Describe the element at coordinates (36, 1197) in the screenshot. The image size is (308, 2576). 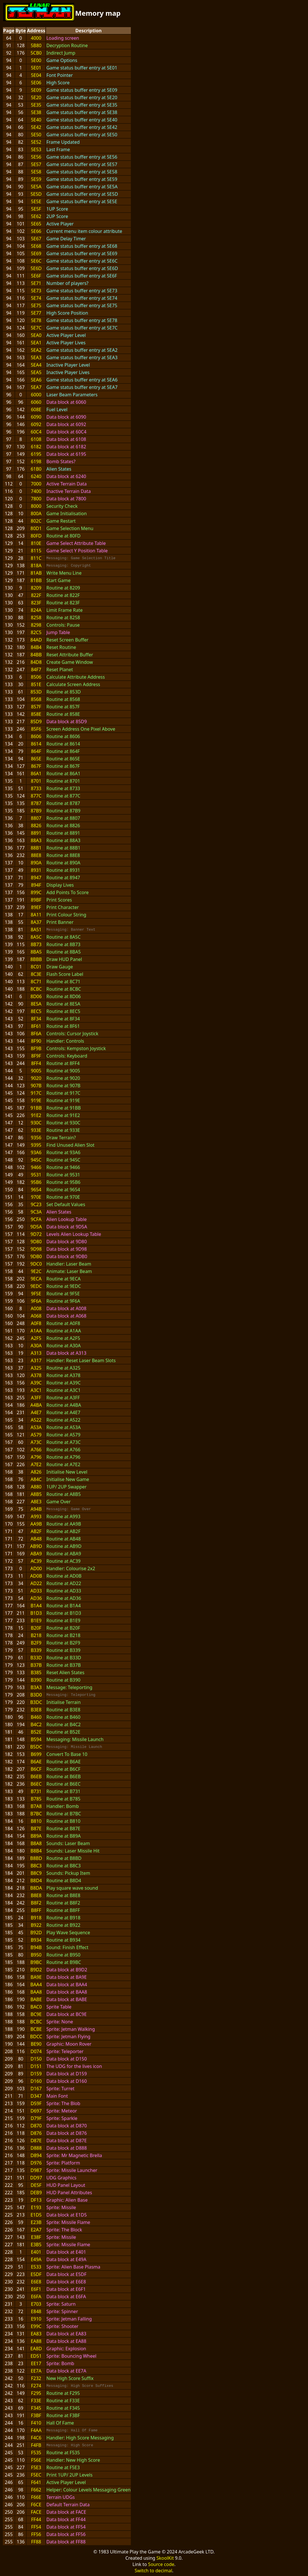
I see `970E` at that location.